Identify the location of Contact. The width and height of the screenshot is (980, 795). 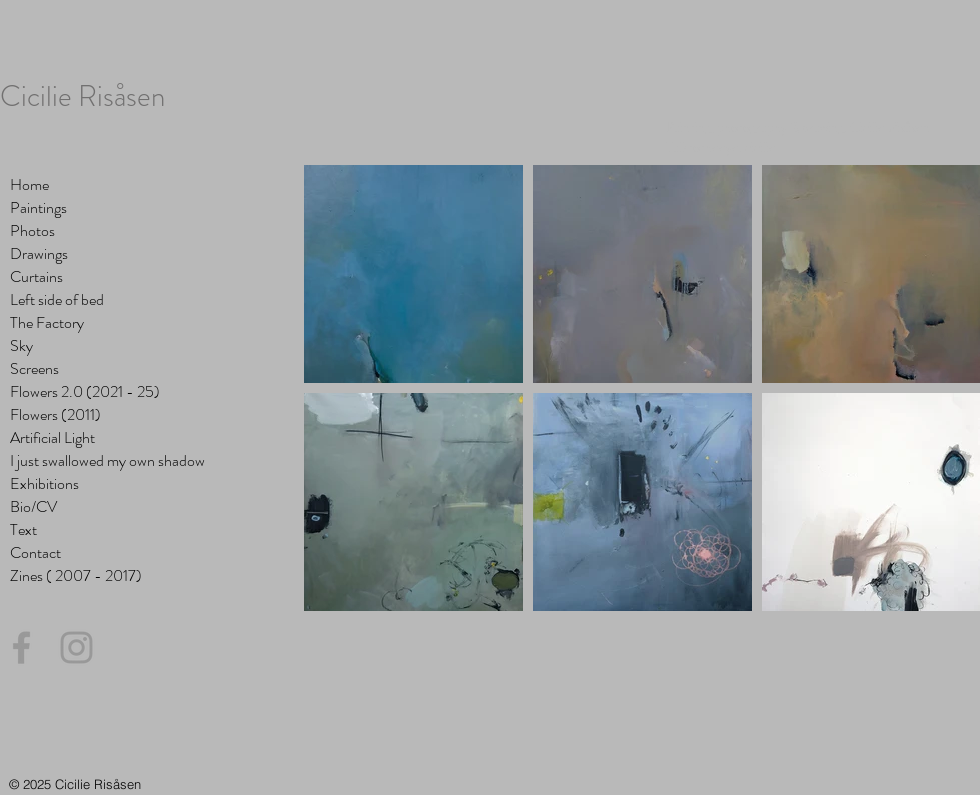
(35, 552).